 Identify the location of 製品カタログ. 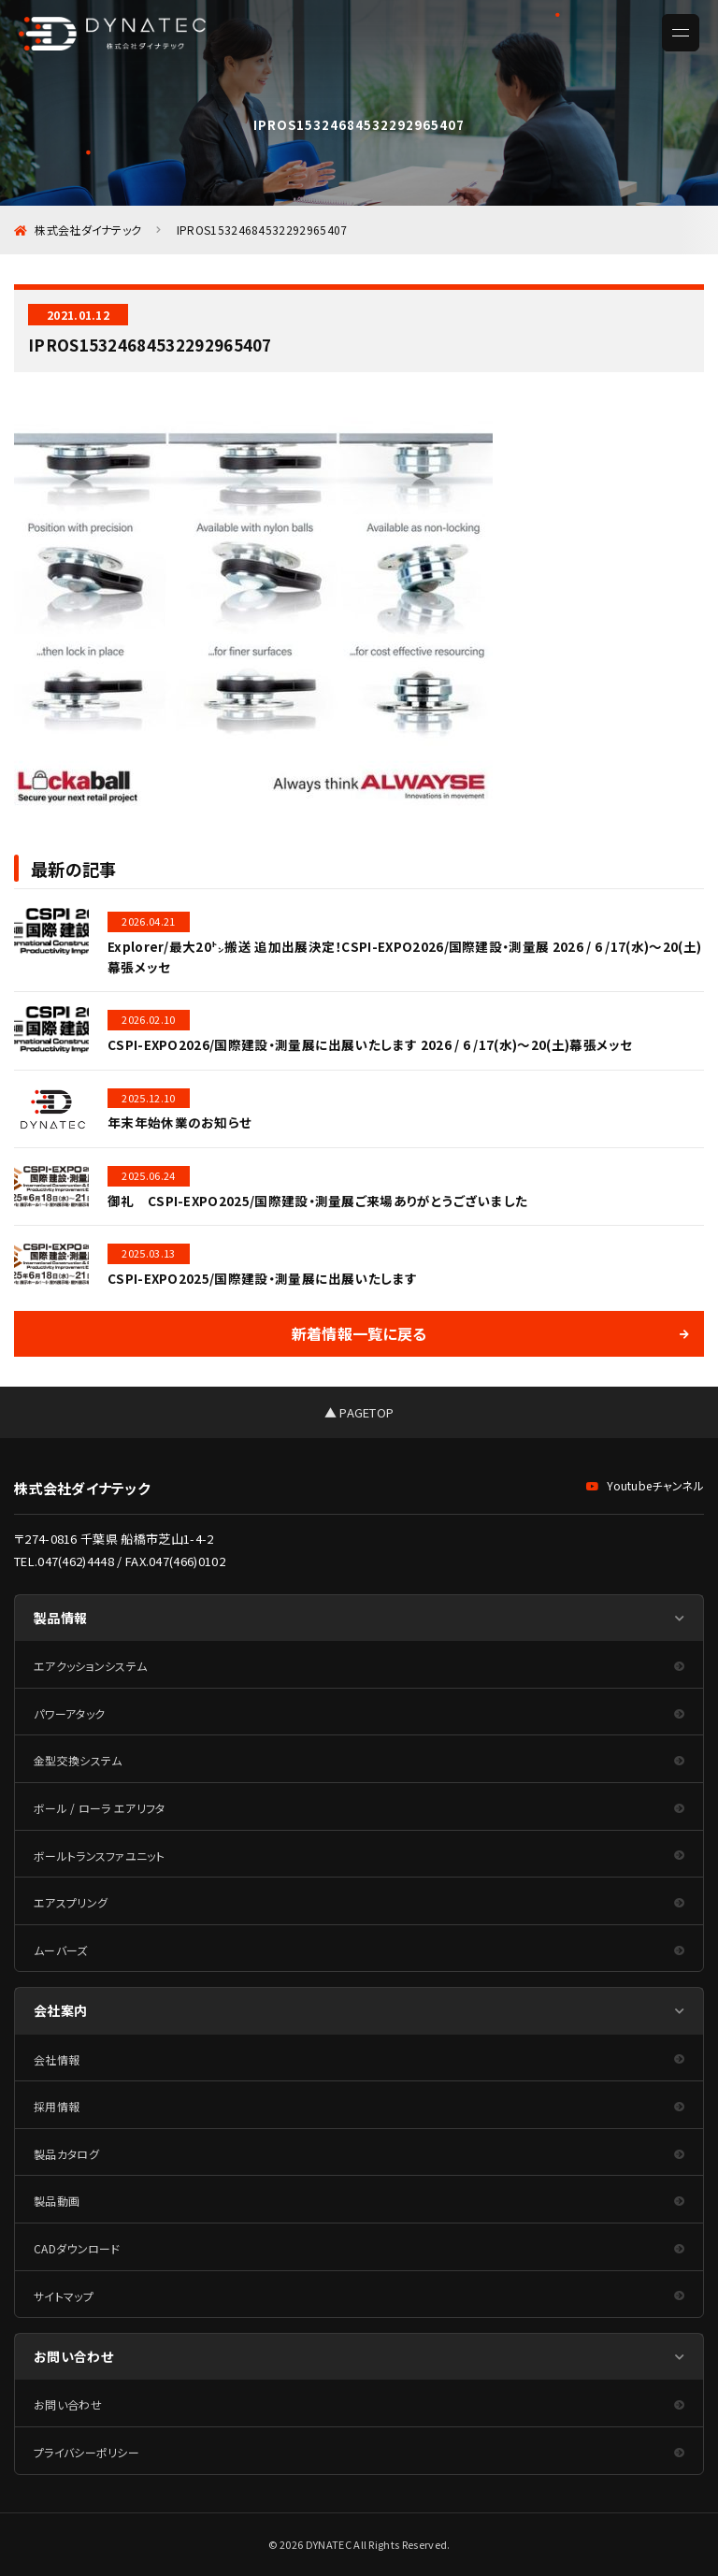
(66, 2154).